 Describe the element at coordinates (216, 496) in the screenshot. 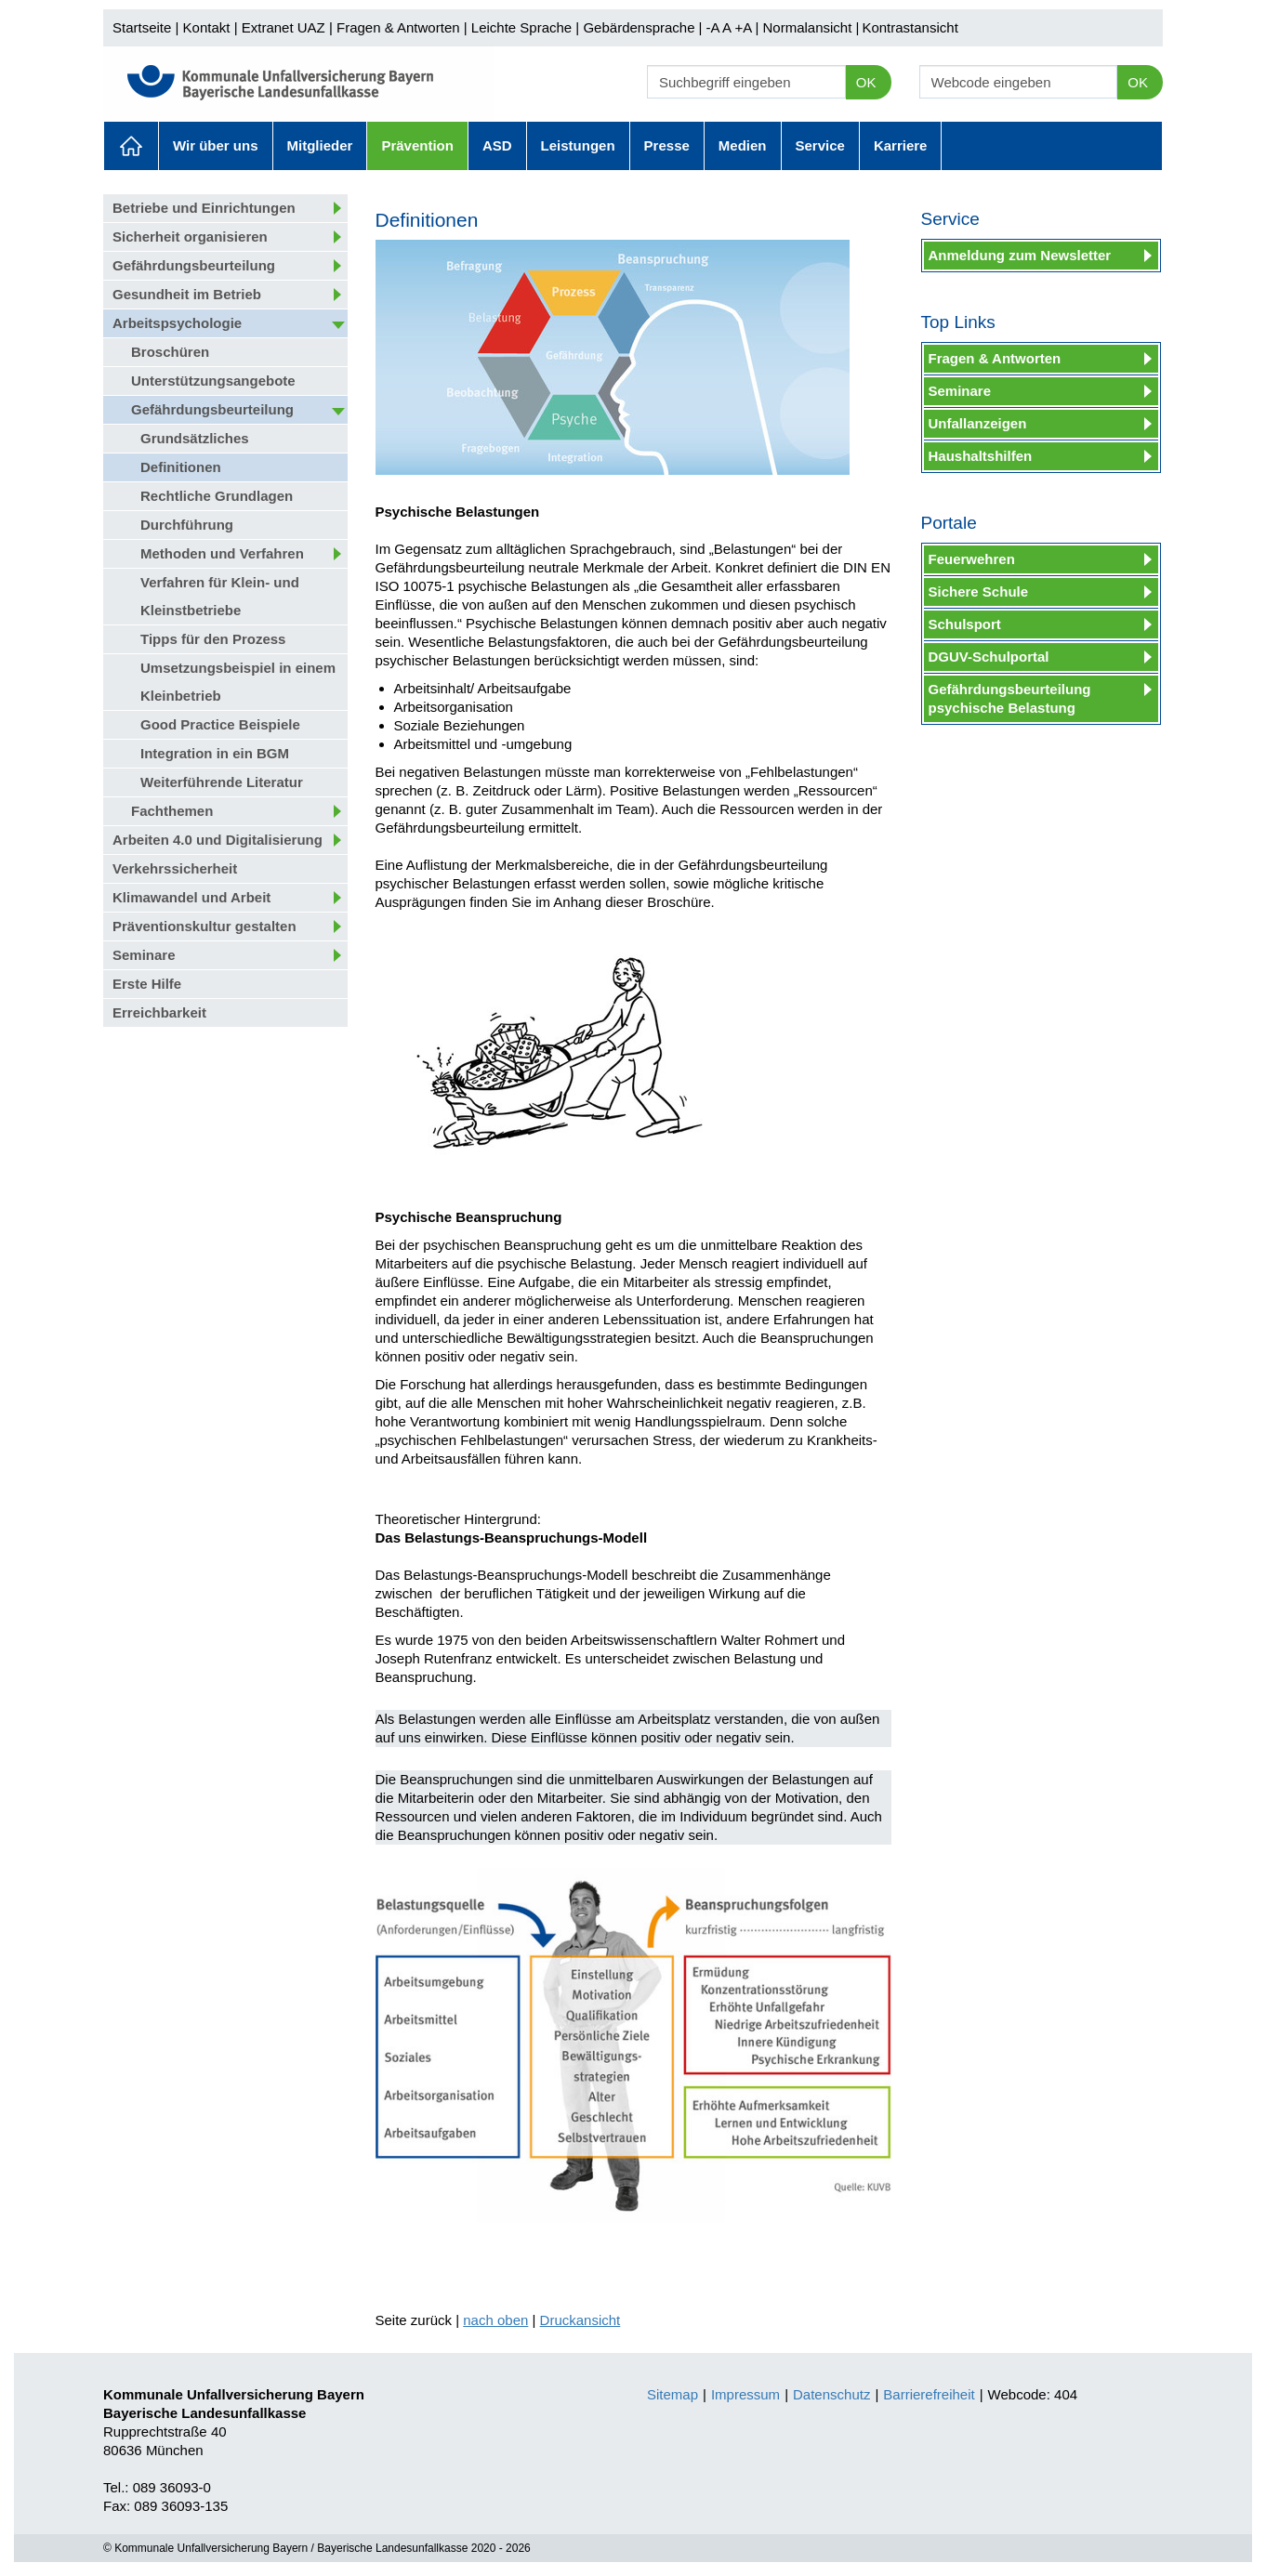

I see `Rechtliche Grundlagen` at that location.